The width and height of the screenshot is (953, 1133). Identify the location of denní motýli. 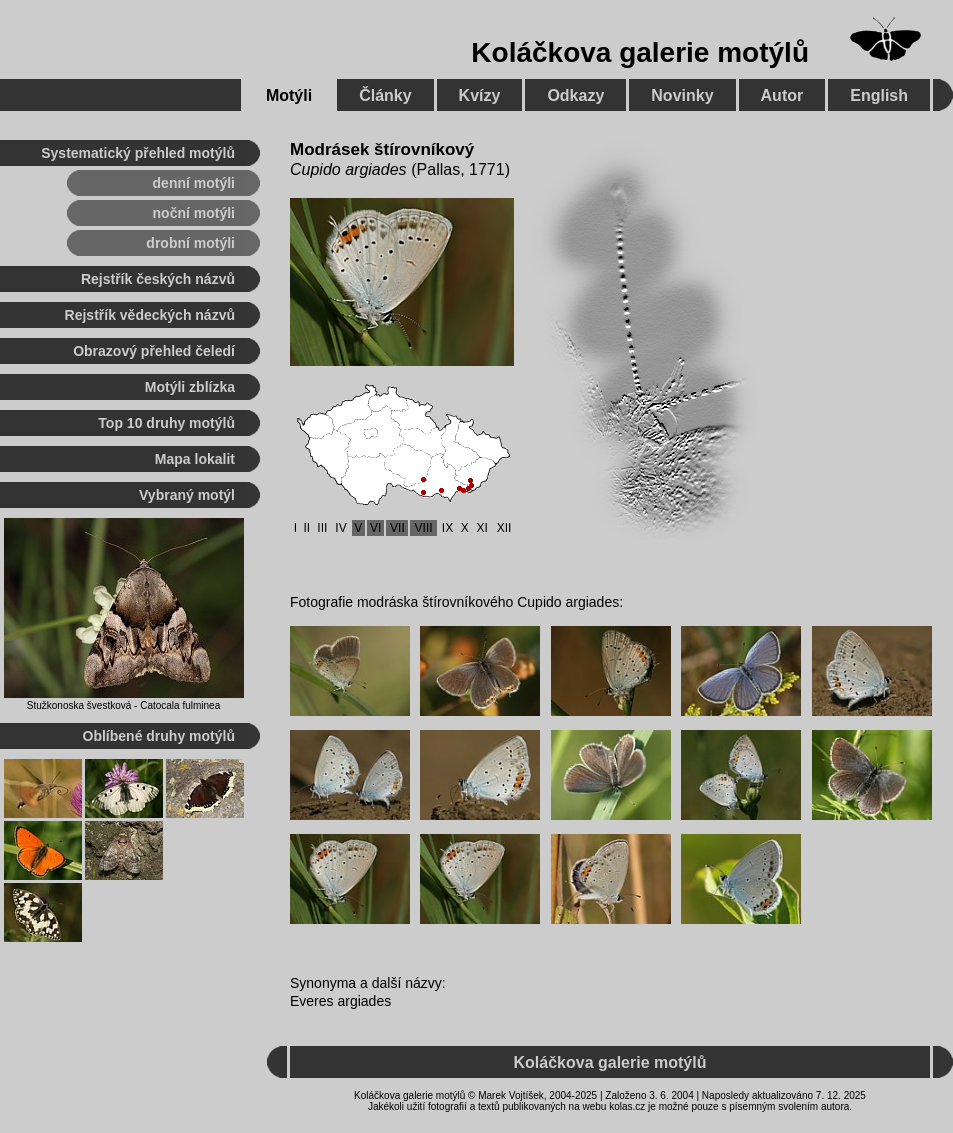
(194, 183).